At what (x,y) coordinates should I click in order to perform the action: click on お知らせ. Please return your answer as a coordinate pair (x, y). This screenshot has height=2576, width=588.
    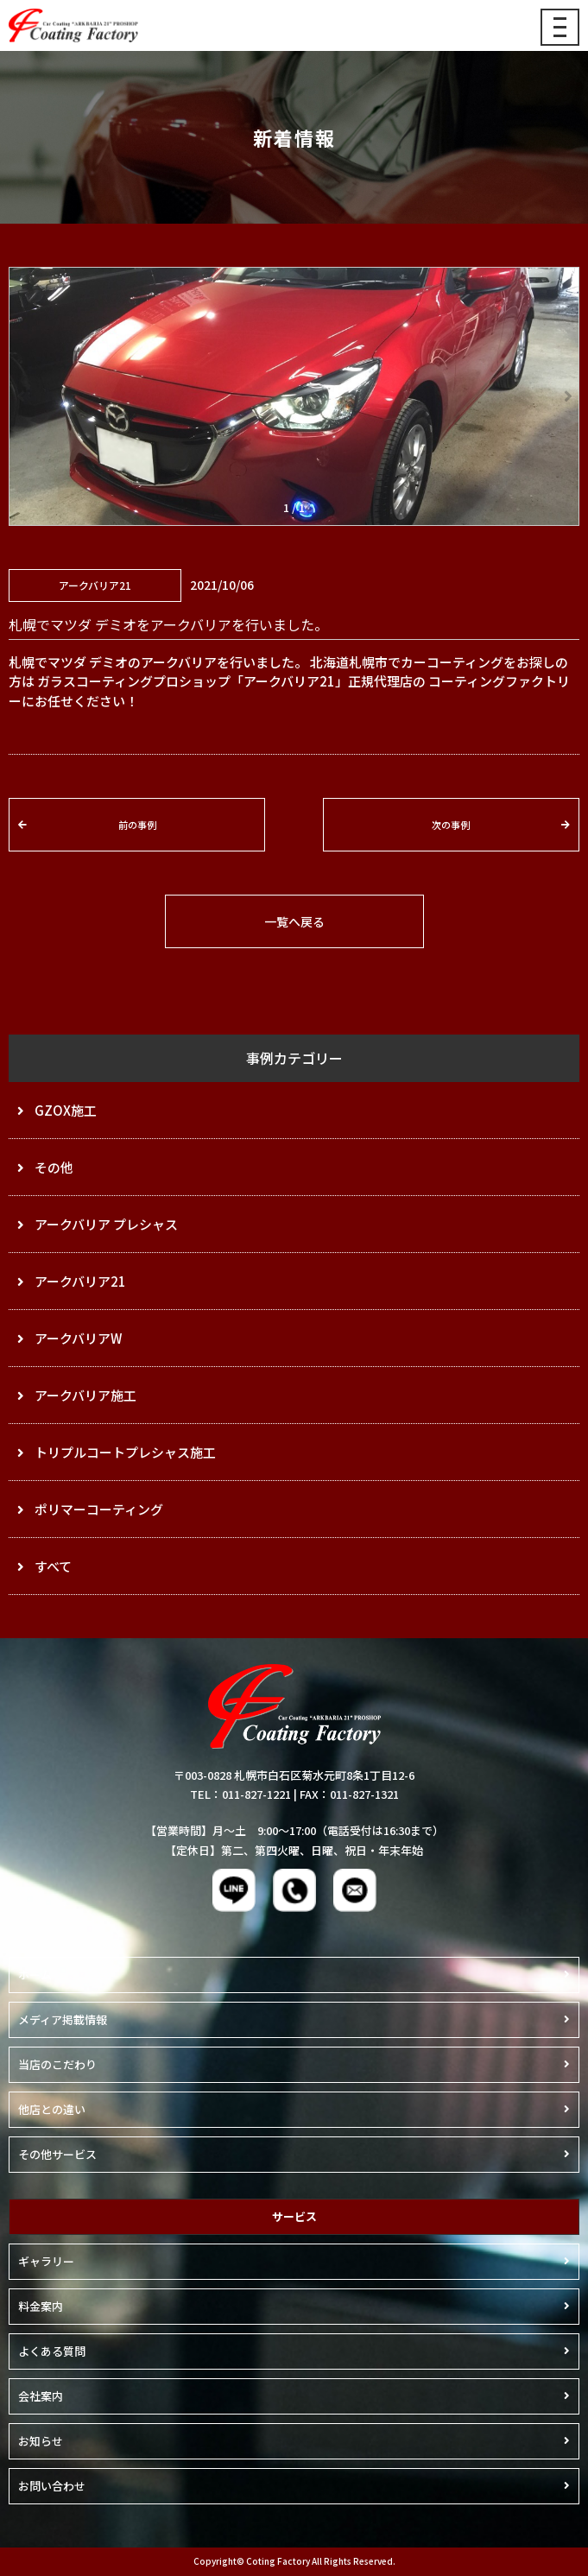
    Looking at the image, I should click on (40, 2441).